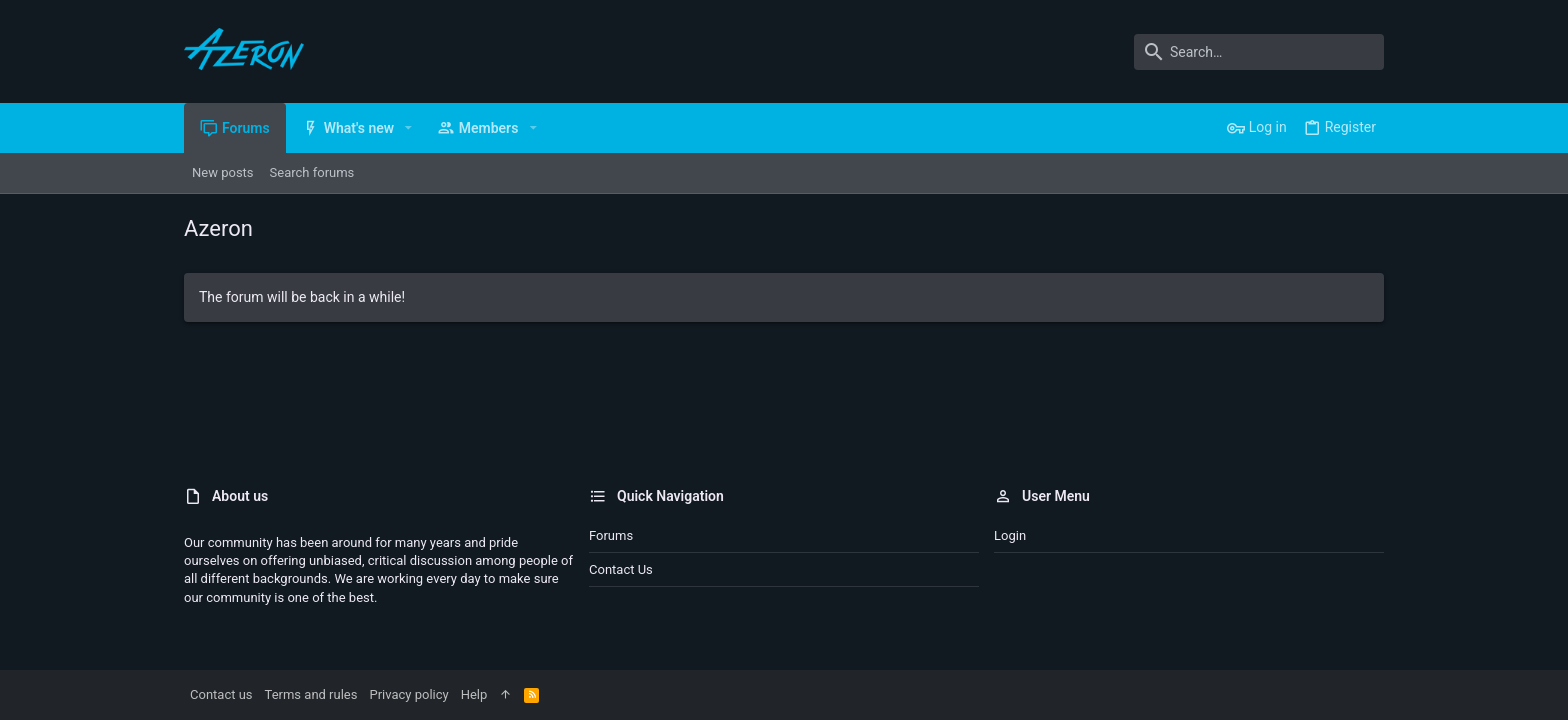  Describe the element at coordinates (408, 694) in the screenshot. I see `Privacy policy` at that location.